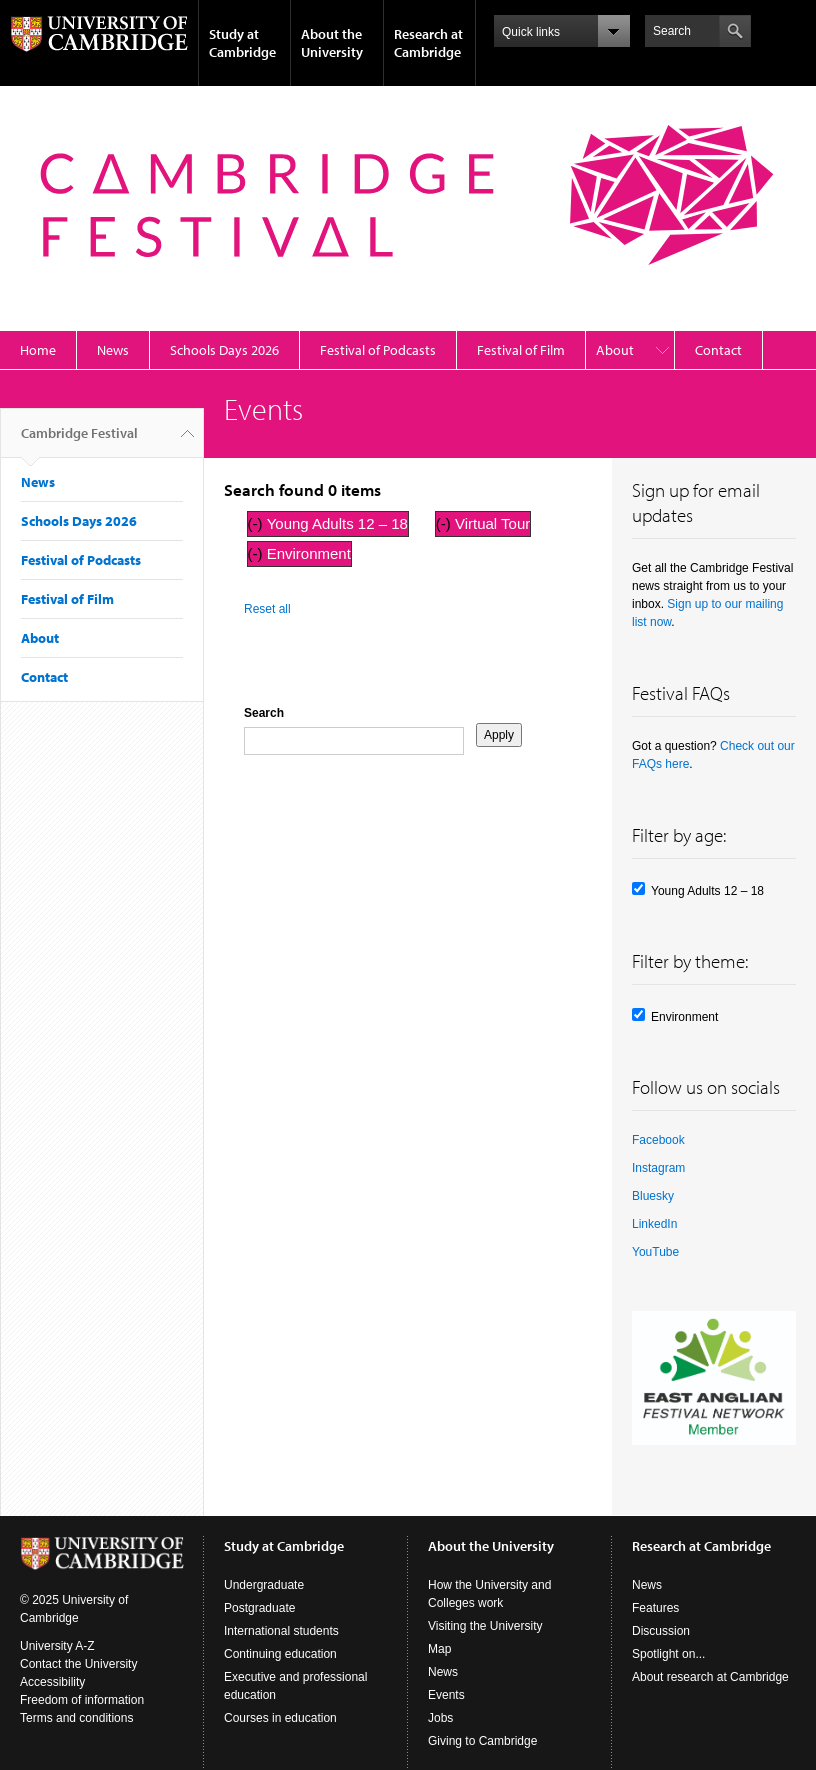 The width and height of the screenshot is (816, 1770). What do you see at coordinates (332, 43) in the screenshot?
I see `About the University` at bounding box center [332, 43].